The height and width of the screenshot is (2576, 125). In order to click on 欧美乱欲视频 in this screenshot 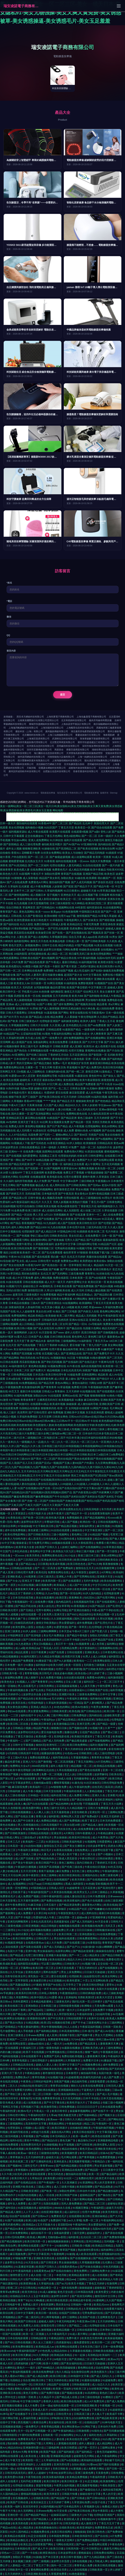, I will do `click(11, 1079)`.